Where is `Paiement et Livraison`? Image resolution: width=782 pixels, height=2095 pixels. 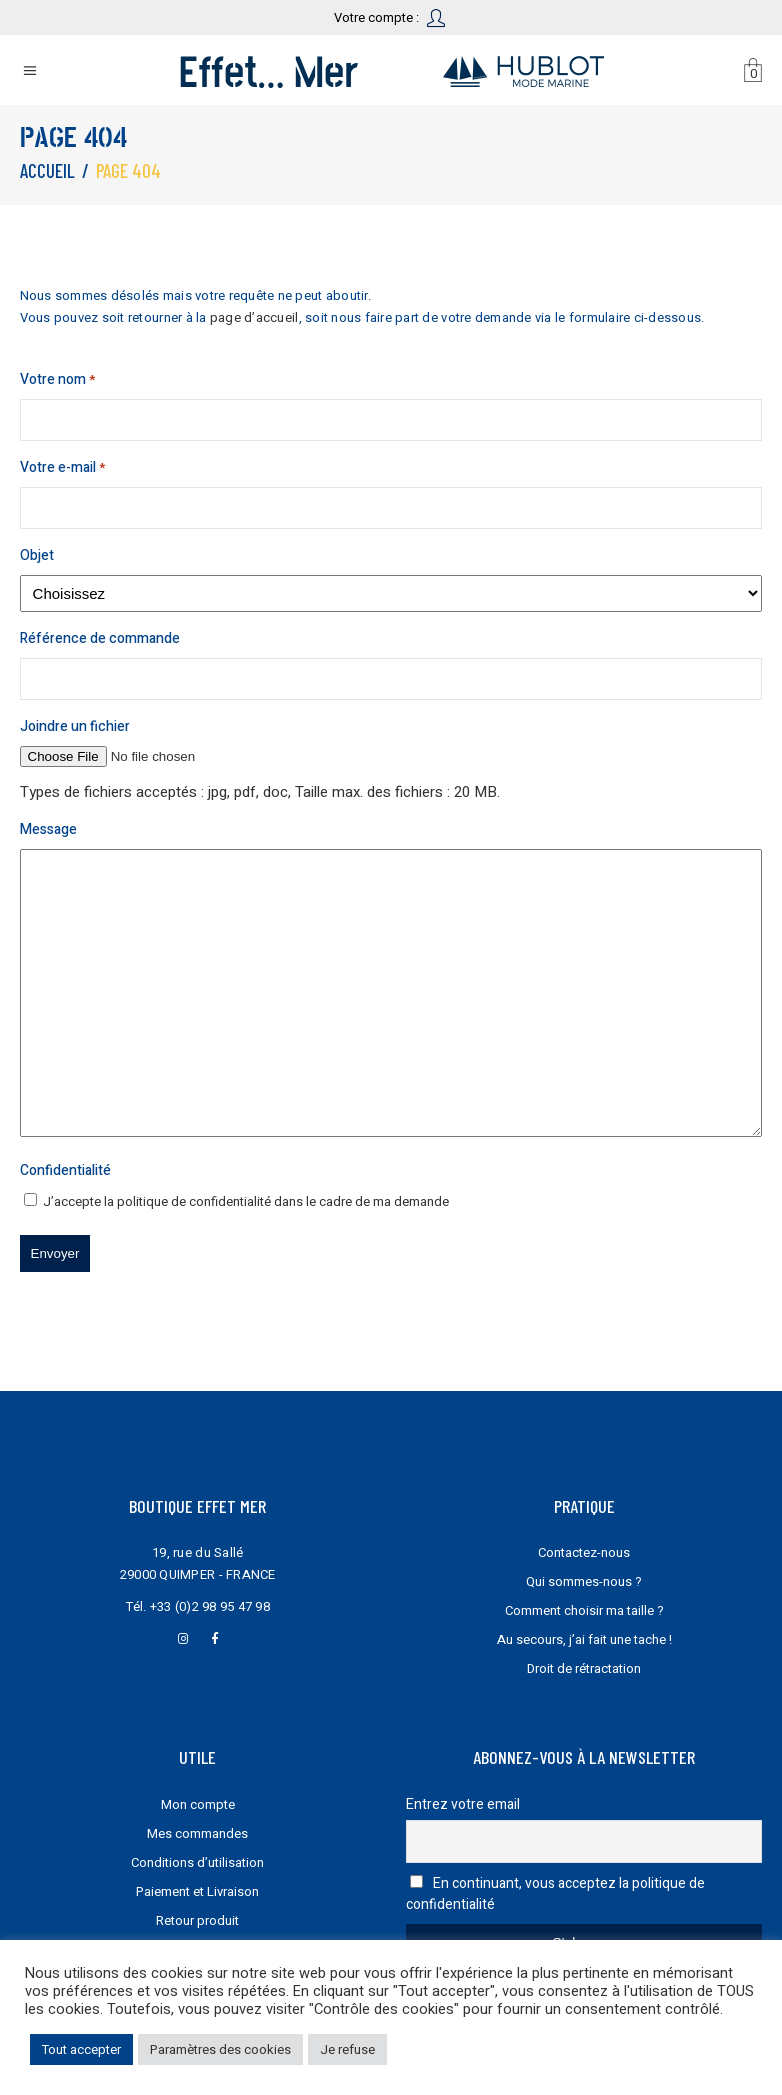 Paiement et Livraison is located at coordinates (197, 1891).